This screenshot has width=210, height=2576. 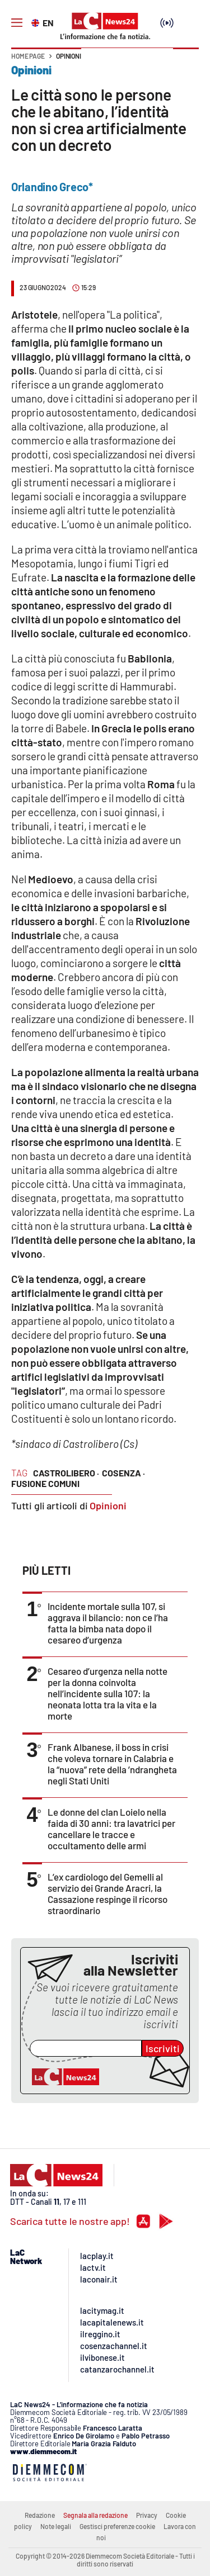 I want to click on Frank Albanese, il boss in crisi che voleva tornare in Calabria e la “nuova” rete della ’ndrangheta negli Stati Uniti, so click(x=112, y=1763).